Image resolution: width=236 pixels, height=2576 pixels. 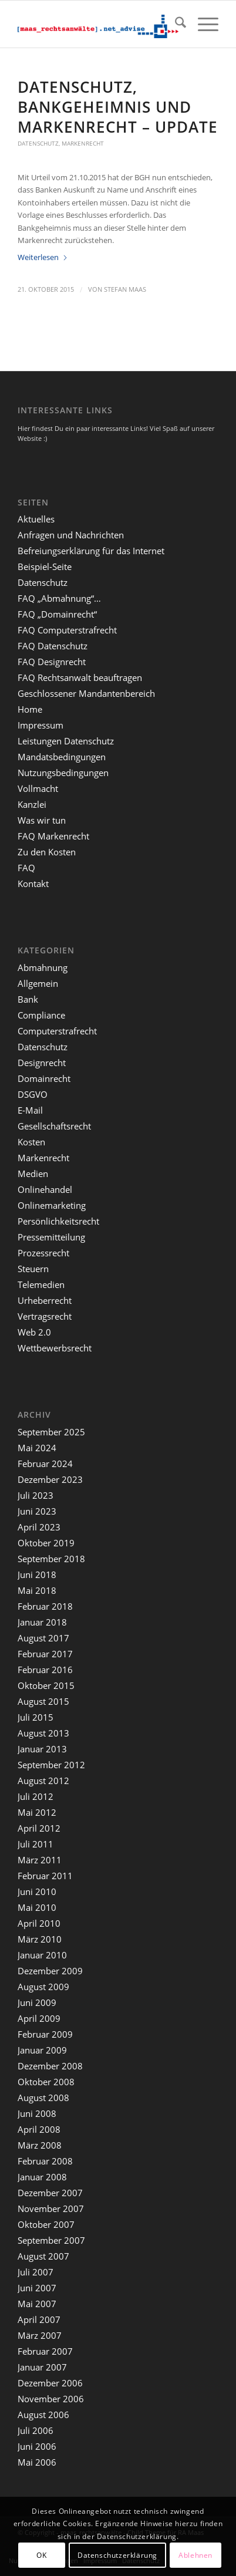 I want to click on Leistungen Datenschutz, so click(x=66, y=741).